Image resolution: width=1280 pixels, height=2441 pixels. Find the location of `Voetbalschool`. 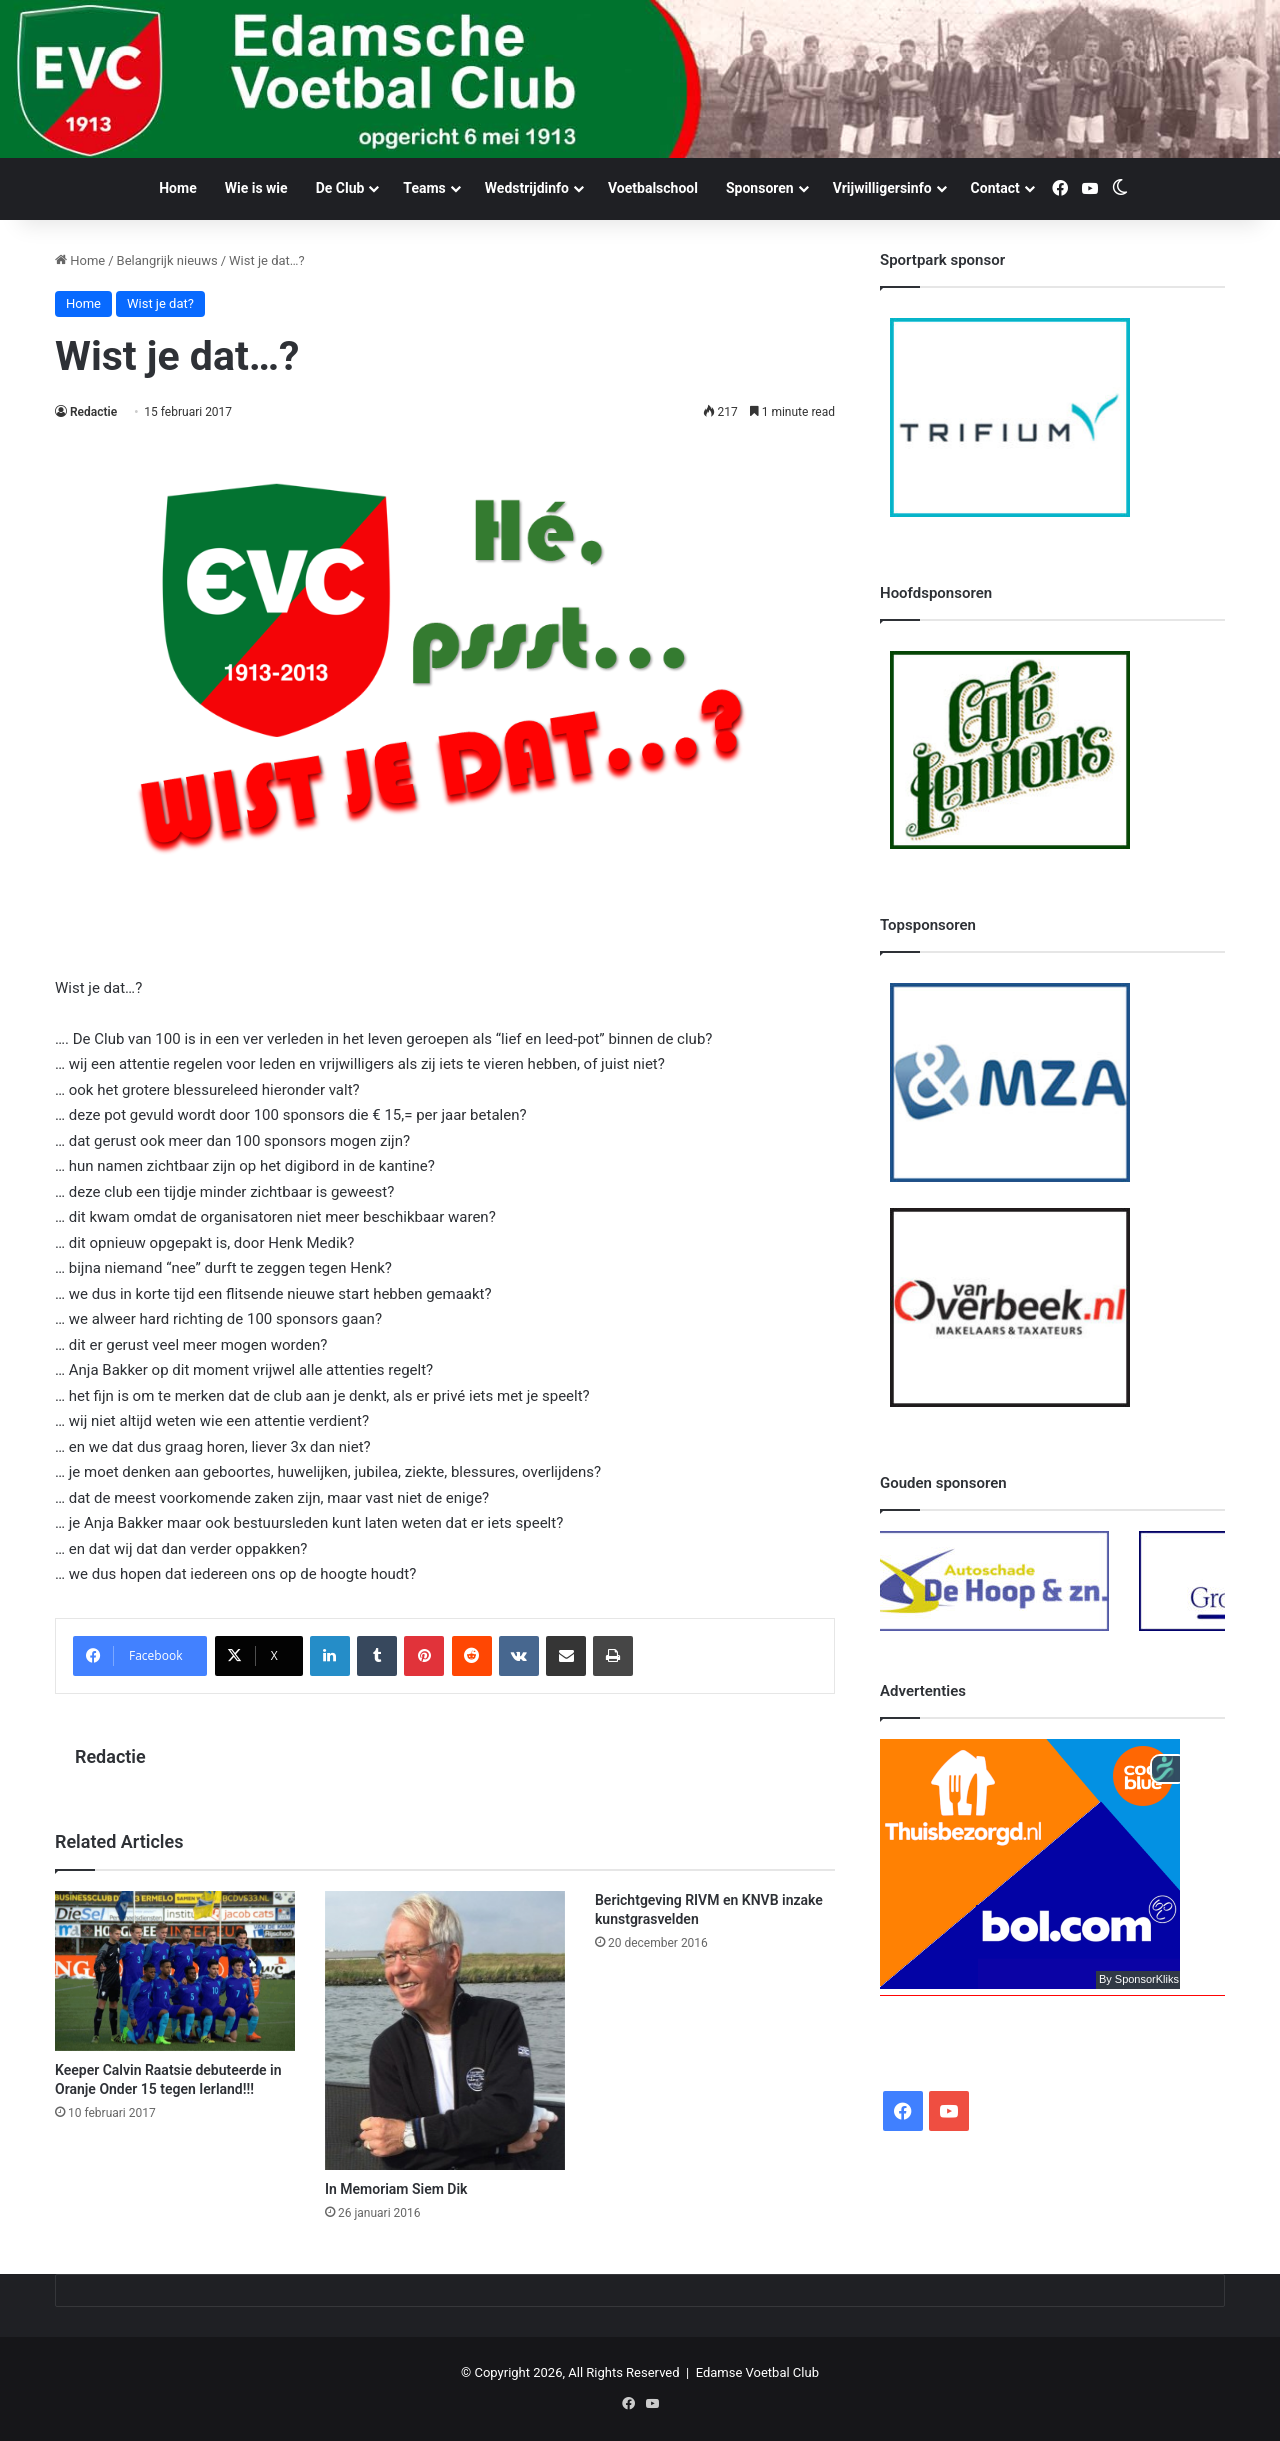

Voetbalschool is located at coordinates (653, 188).